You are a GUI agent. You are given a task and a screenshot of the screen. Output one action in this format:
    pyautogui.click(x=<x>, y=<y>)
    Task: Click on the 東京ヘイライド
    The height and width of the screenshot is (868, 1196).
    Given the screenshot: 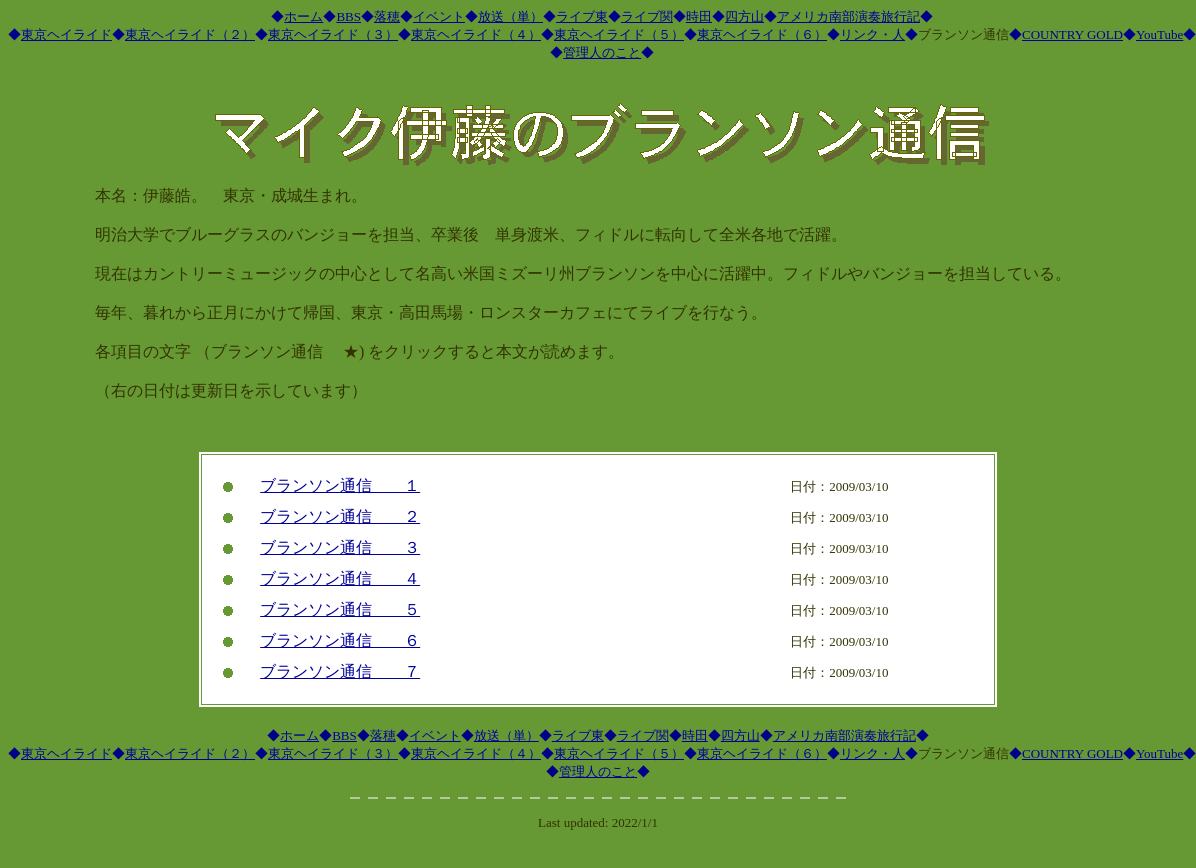 What is the action you would take?
    pyautogui.click(x=66, y=34)
    